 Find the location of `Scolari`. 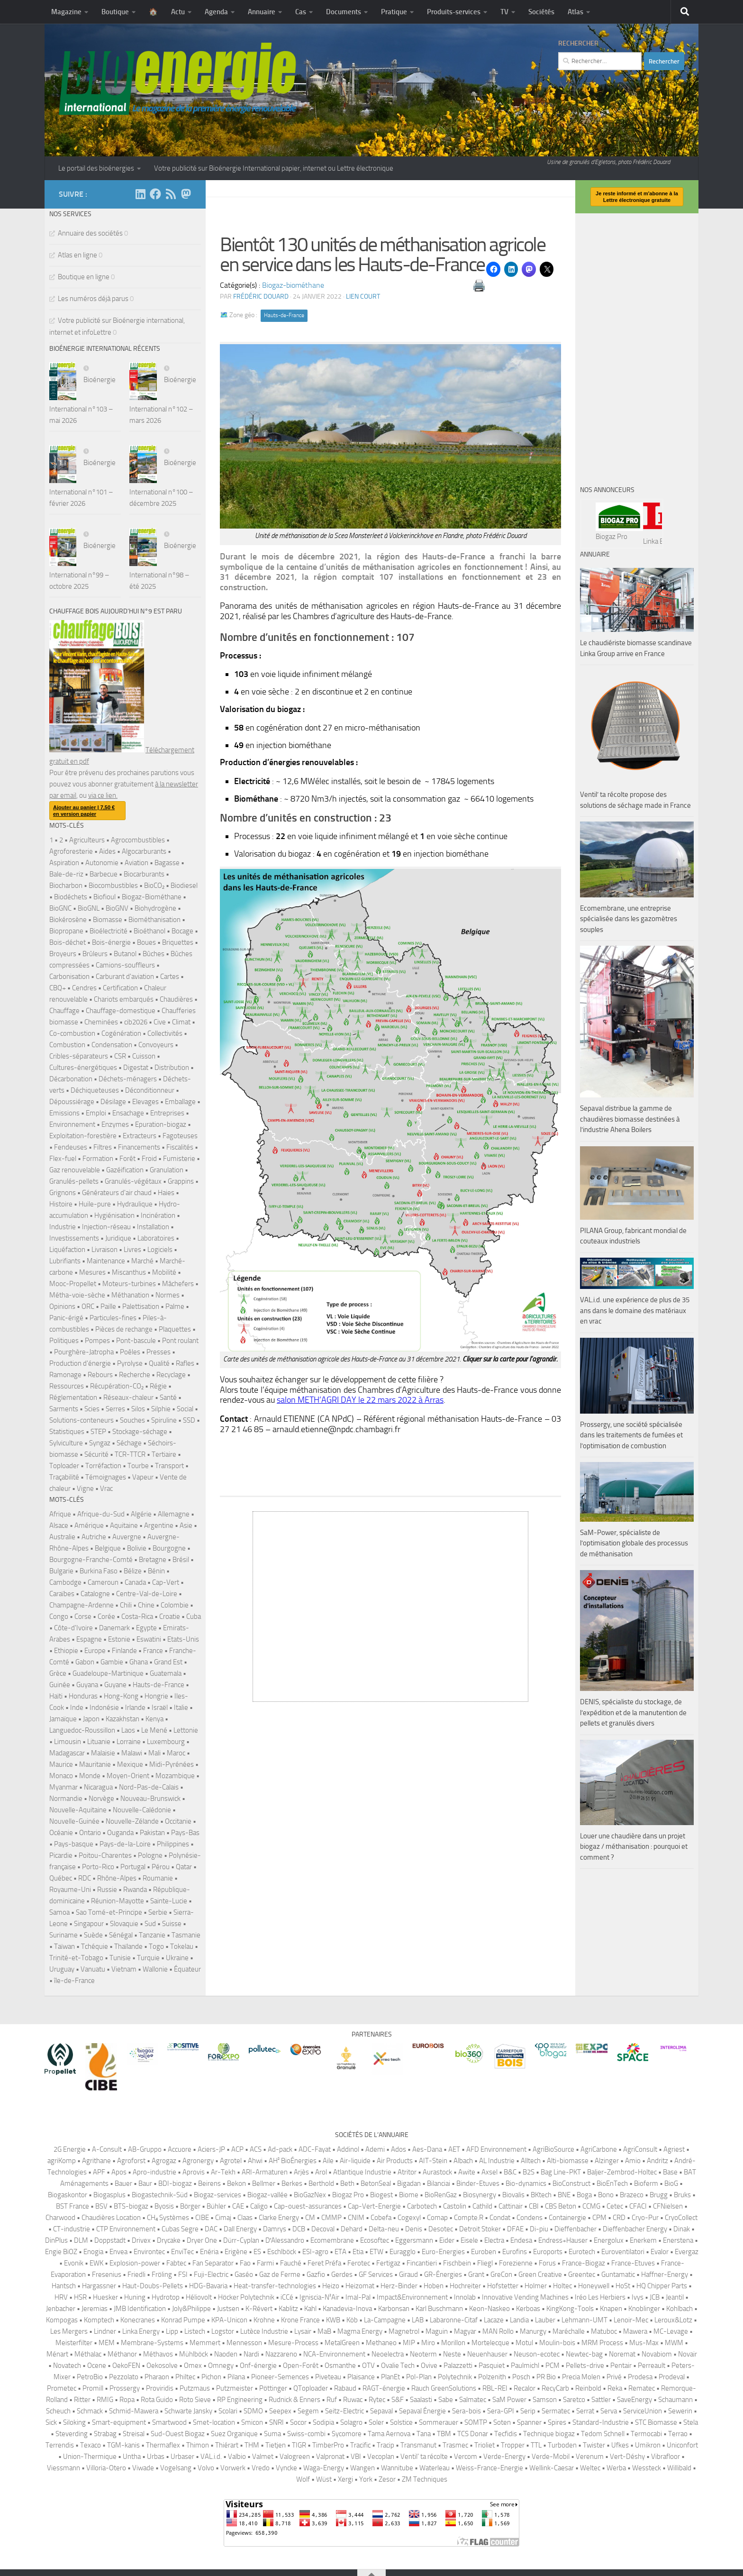

Scolari is located at coordinates (227, 2411).